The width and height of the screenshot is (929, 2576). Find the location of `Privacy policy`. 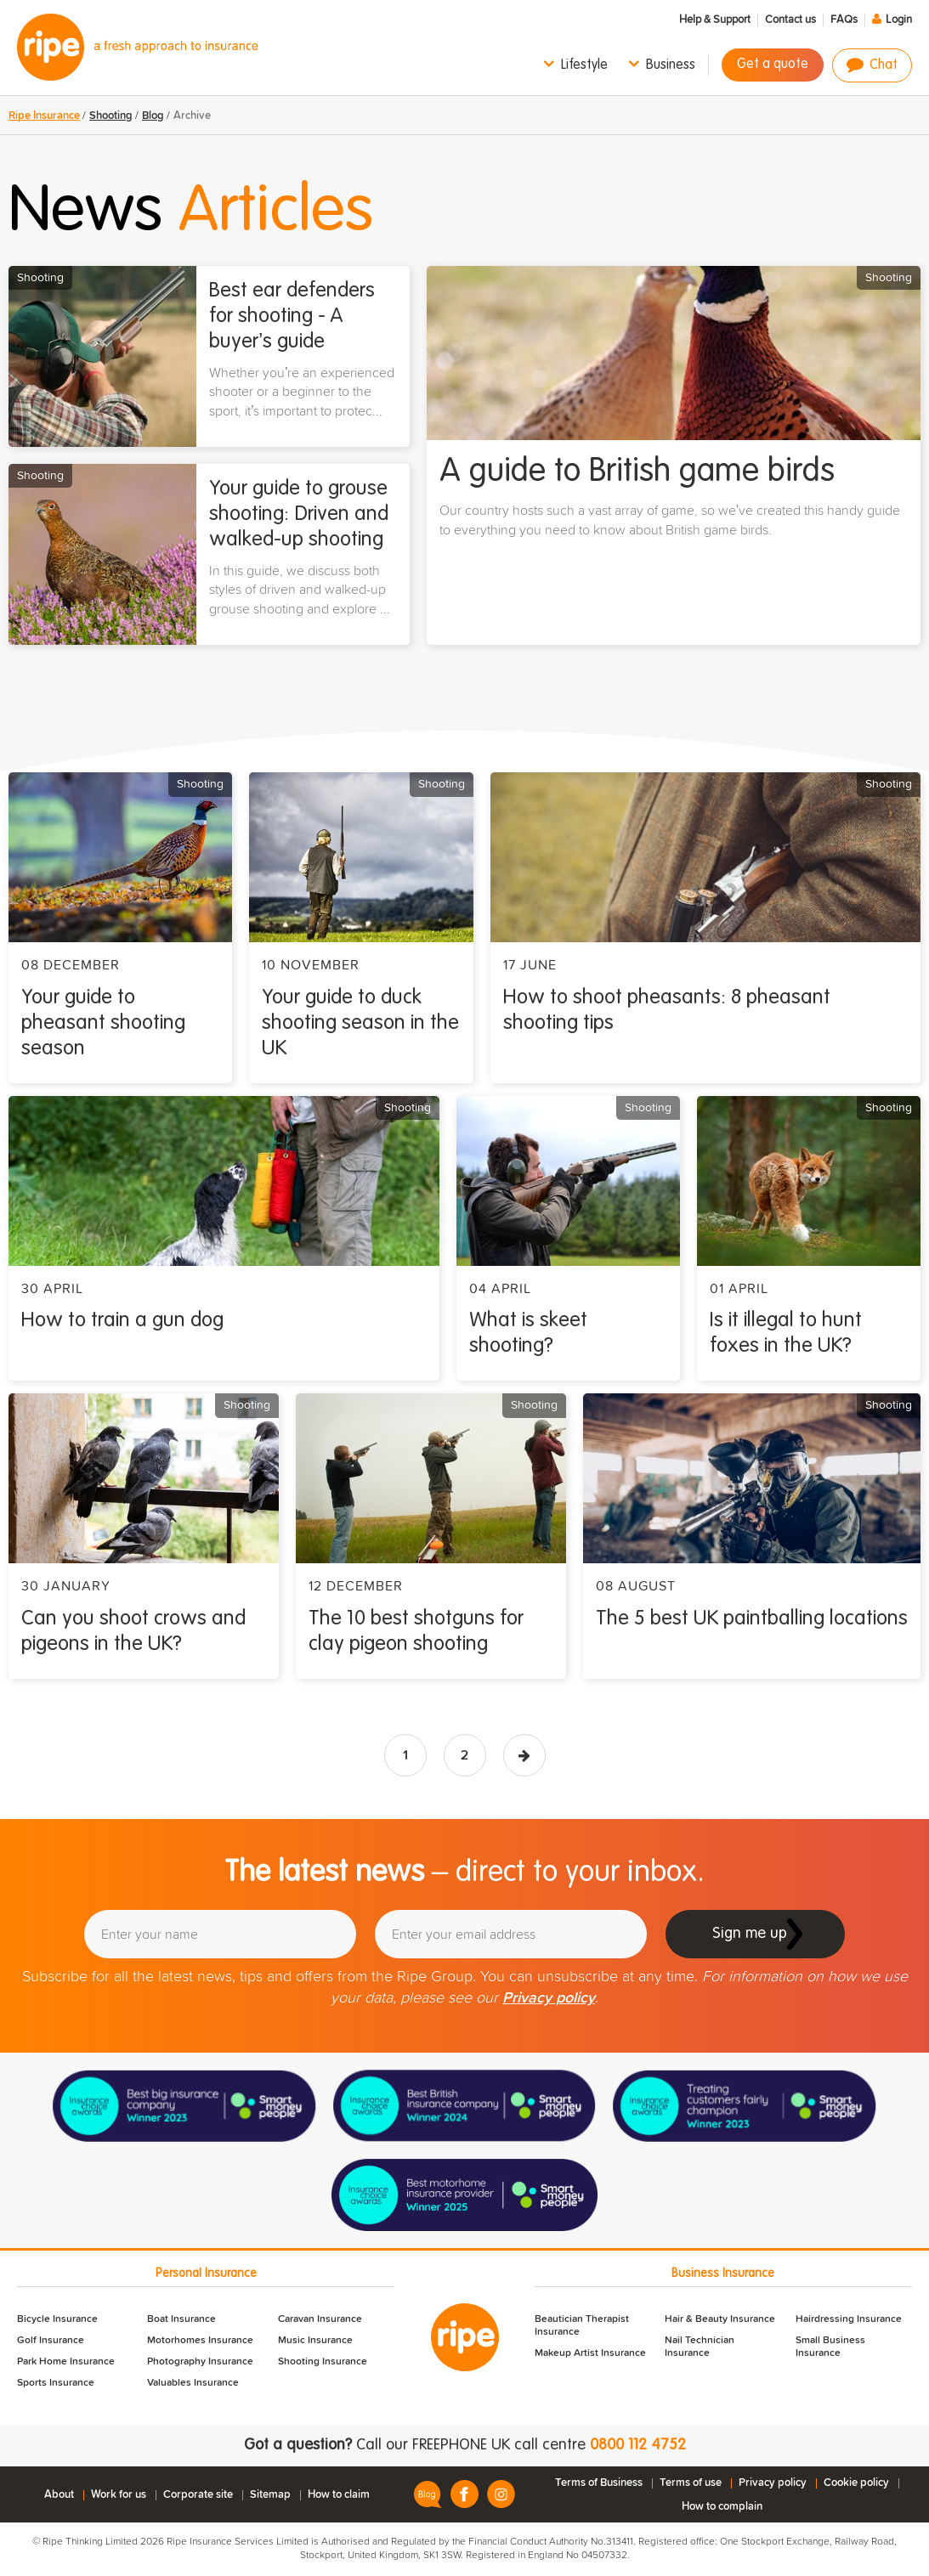

Privacy policy is located at coordinates (548, 1998).